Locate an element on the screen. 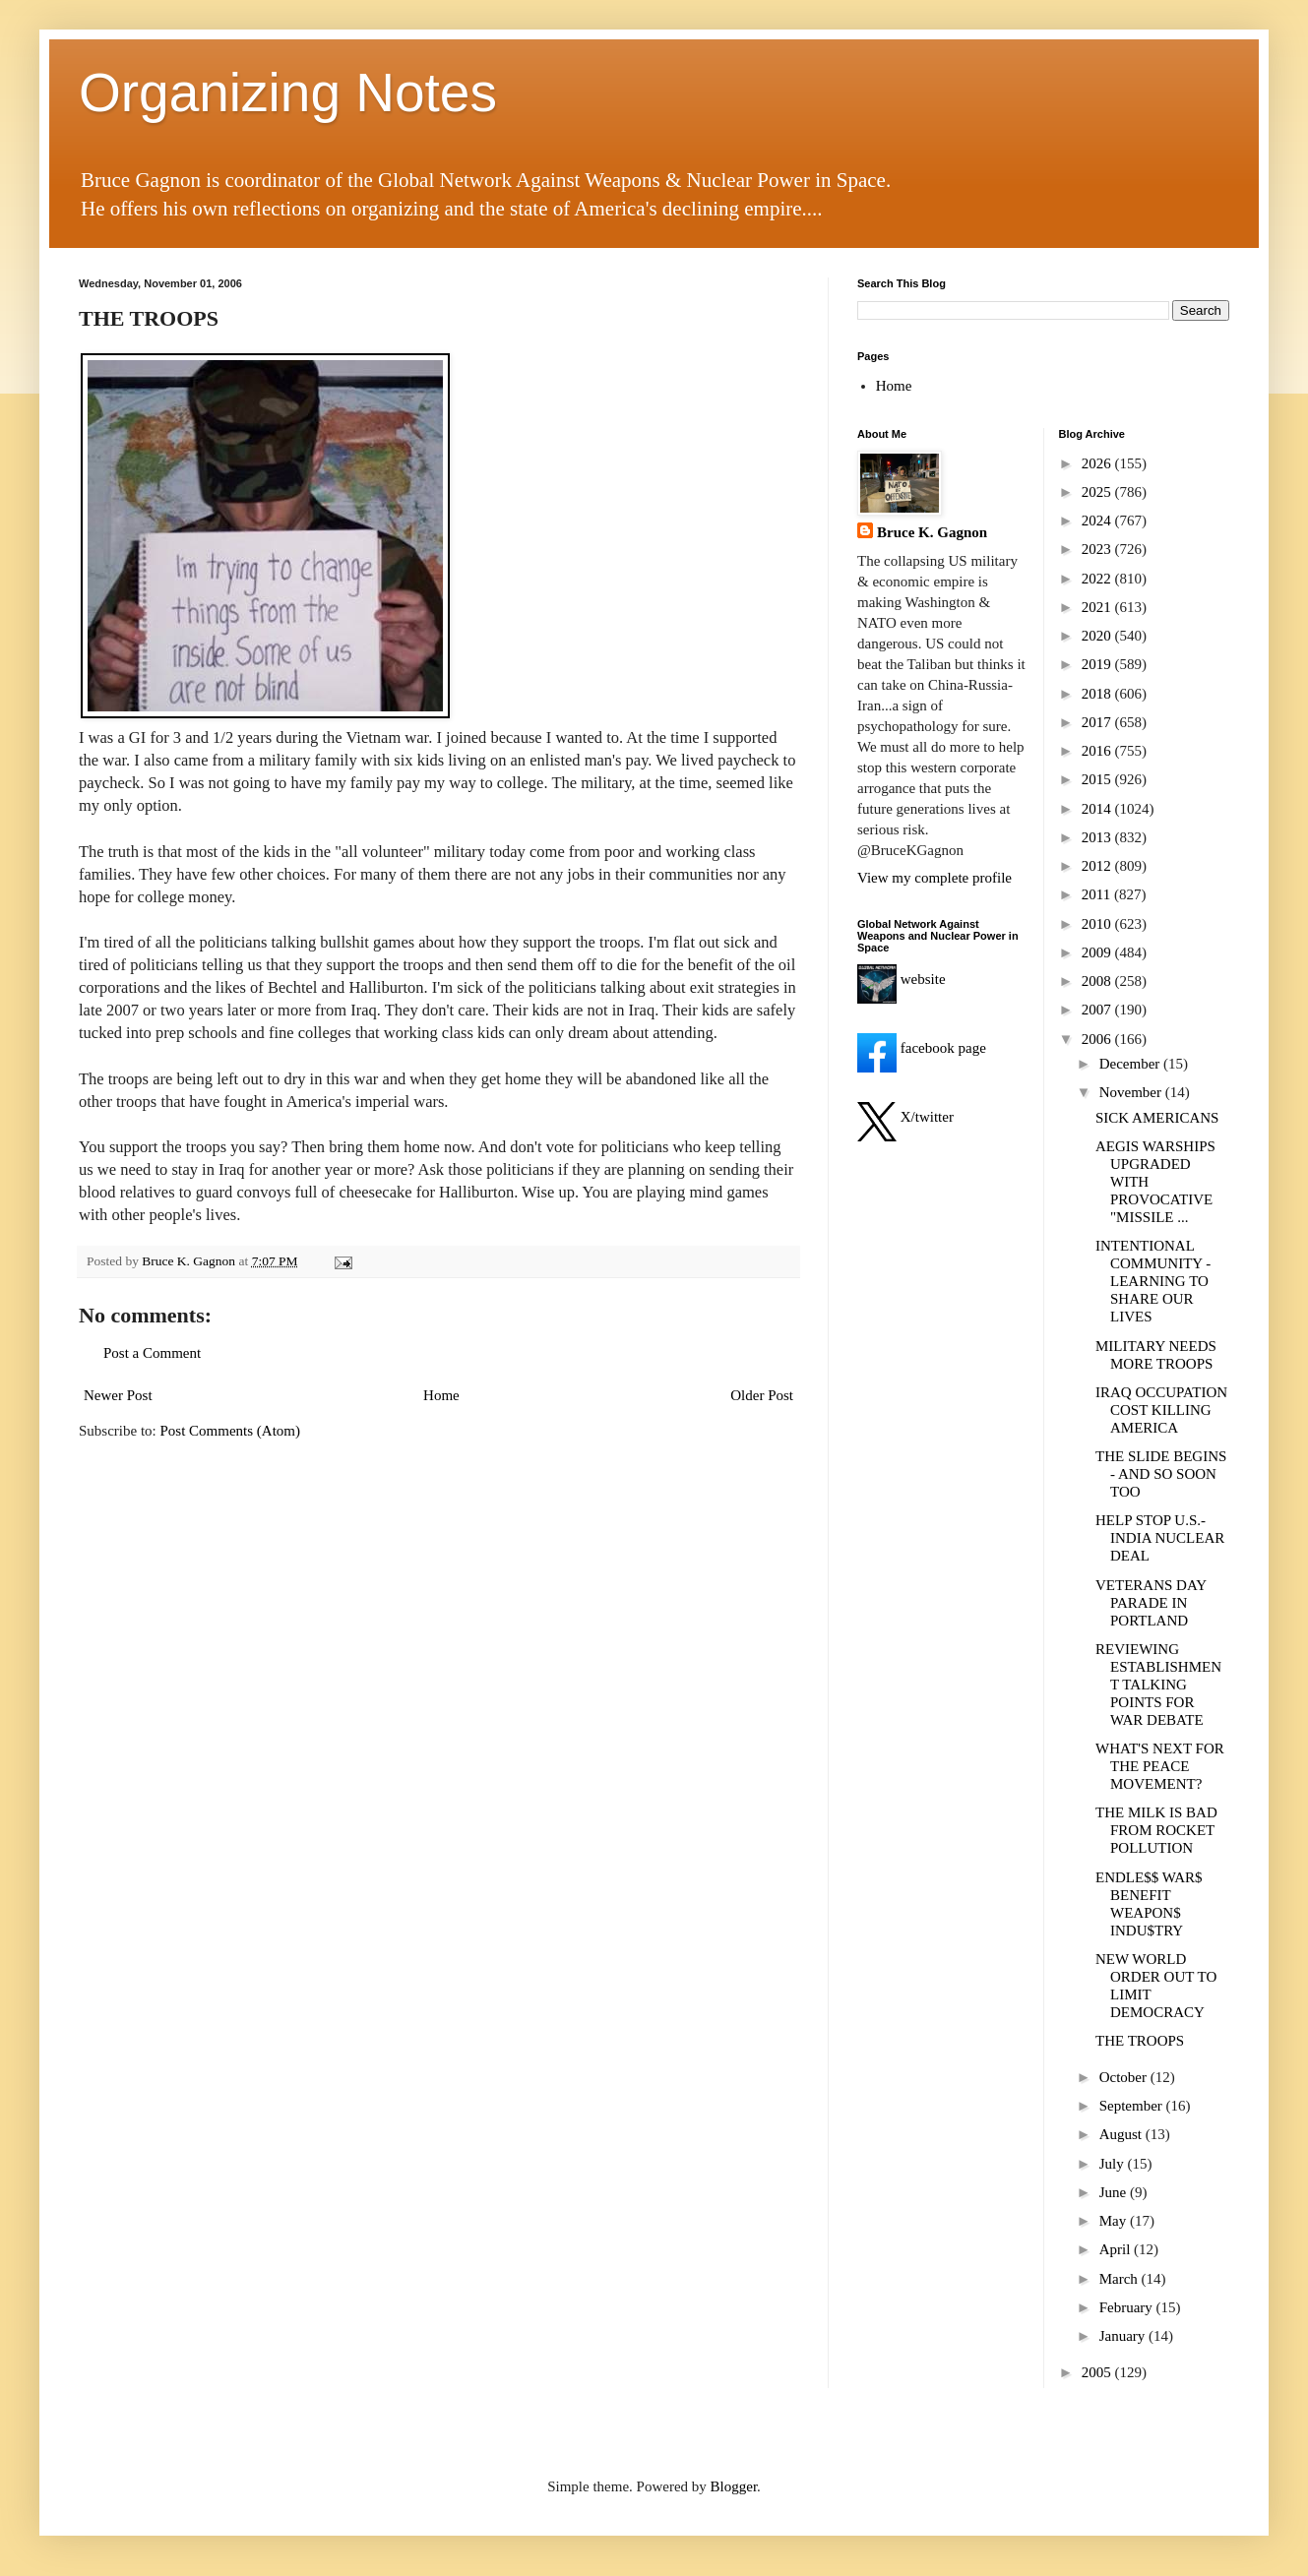 The width and height of the screenshot is (1308, 2576). 2006 is located at coordinates (1098, 1039).